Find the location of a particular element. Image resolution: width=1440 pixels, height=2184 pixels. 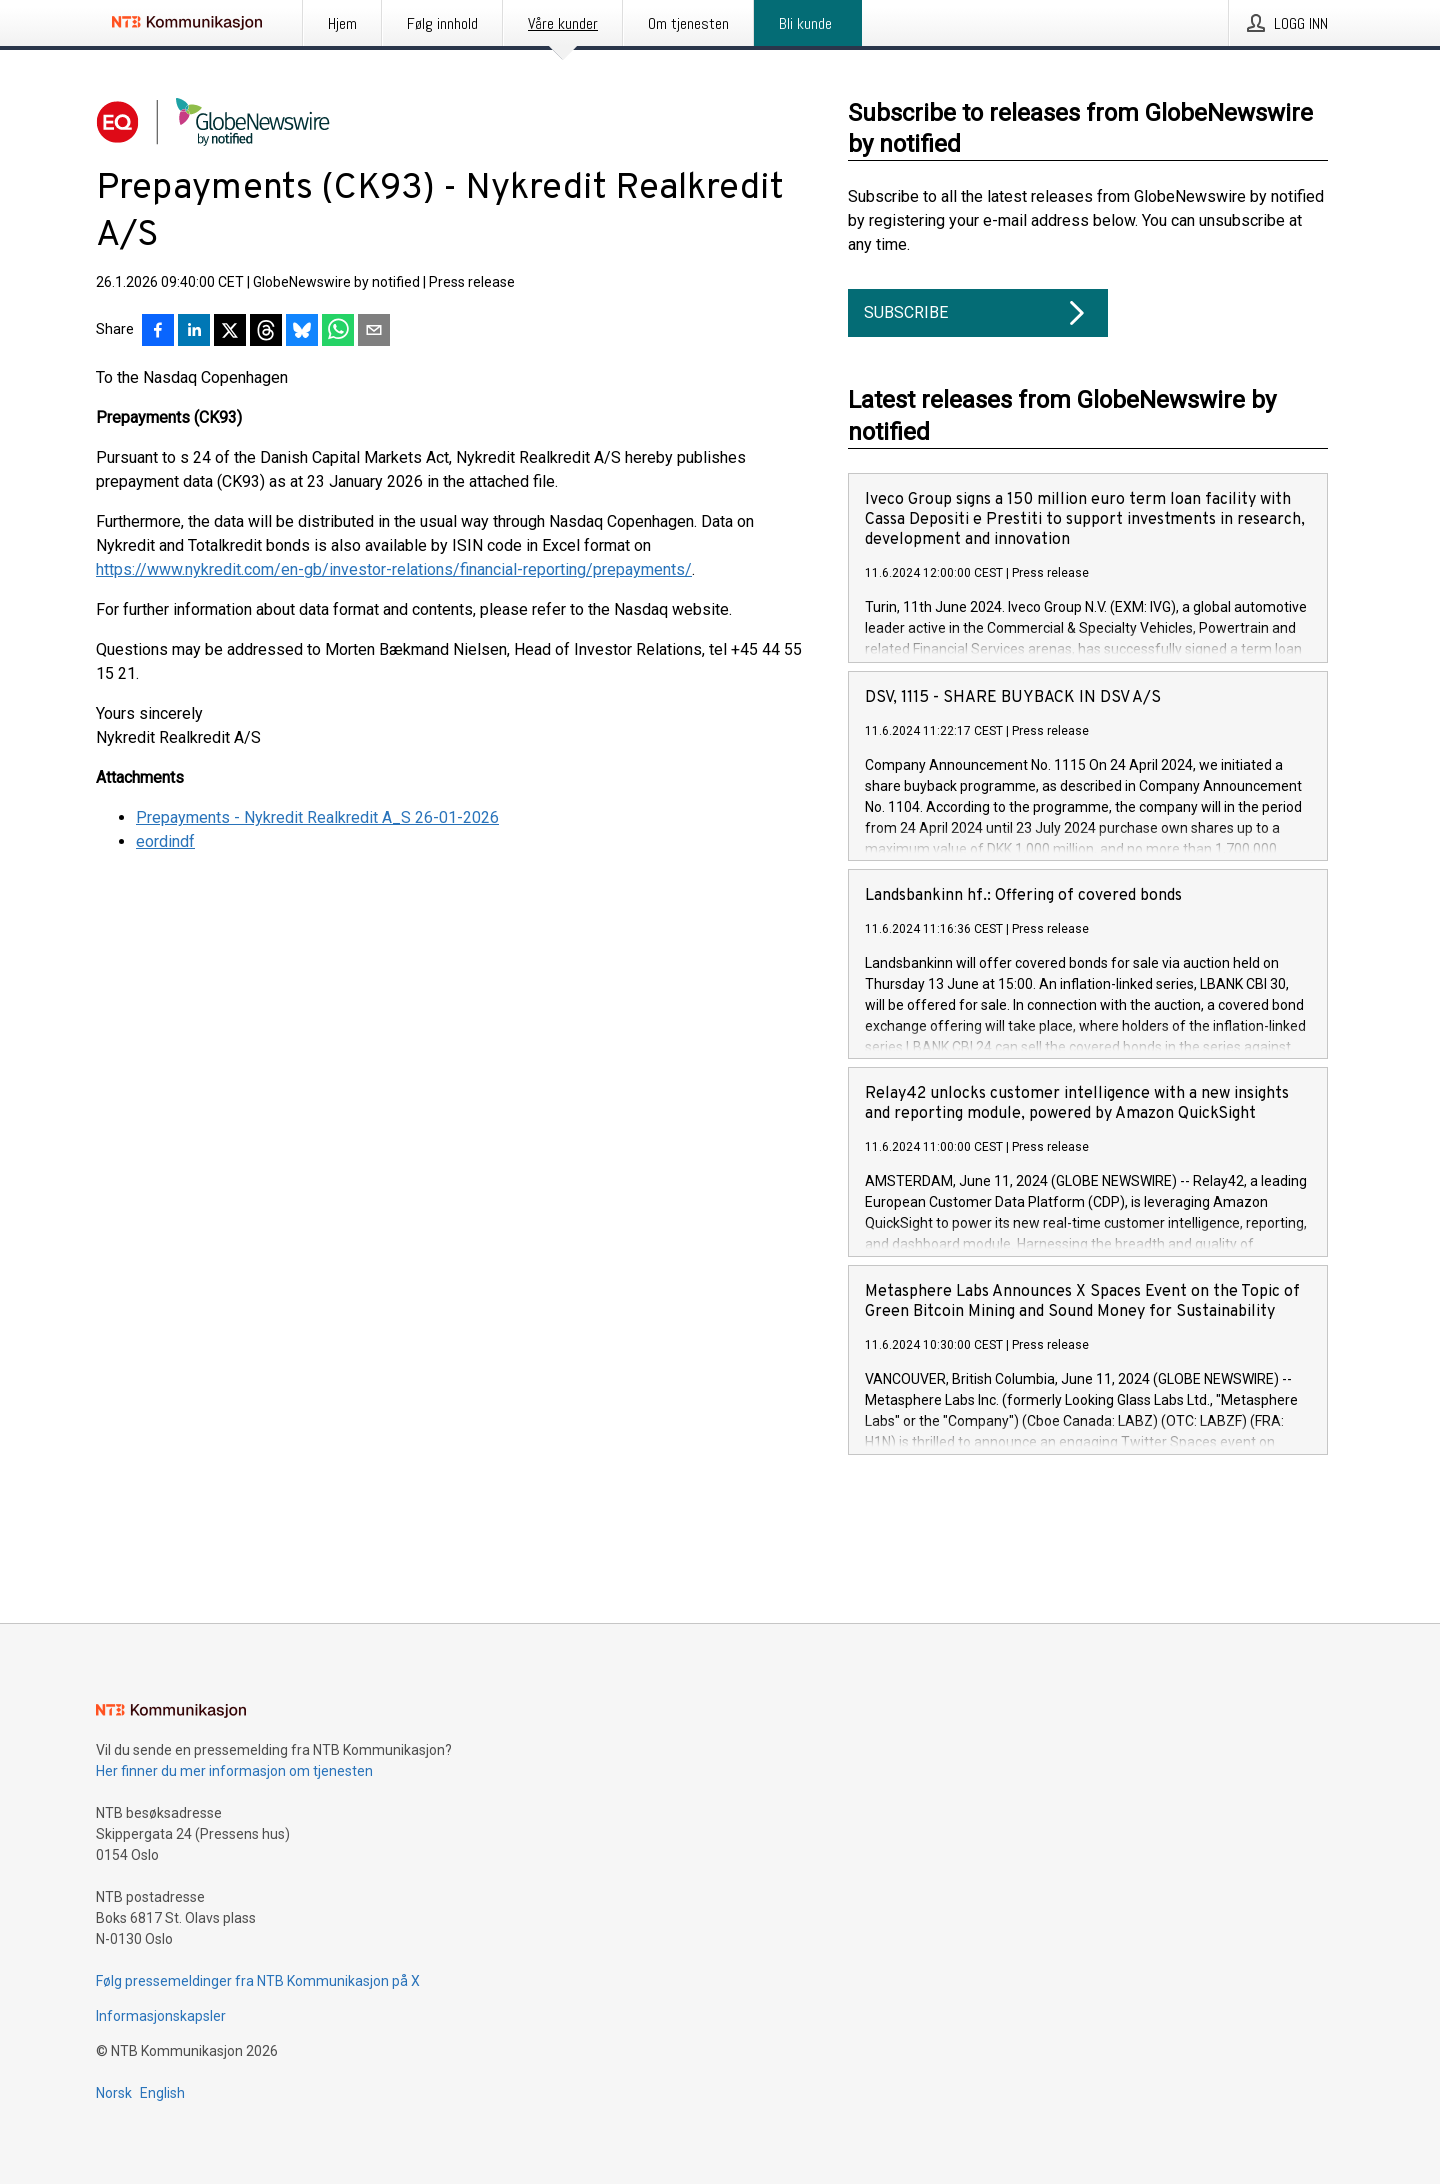

eordindf is located at coordinates (165, 841).